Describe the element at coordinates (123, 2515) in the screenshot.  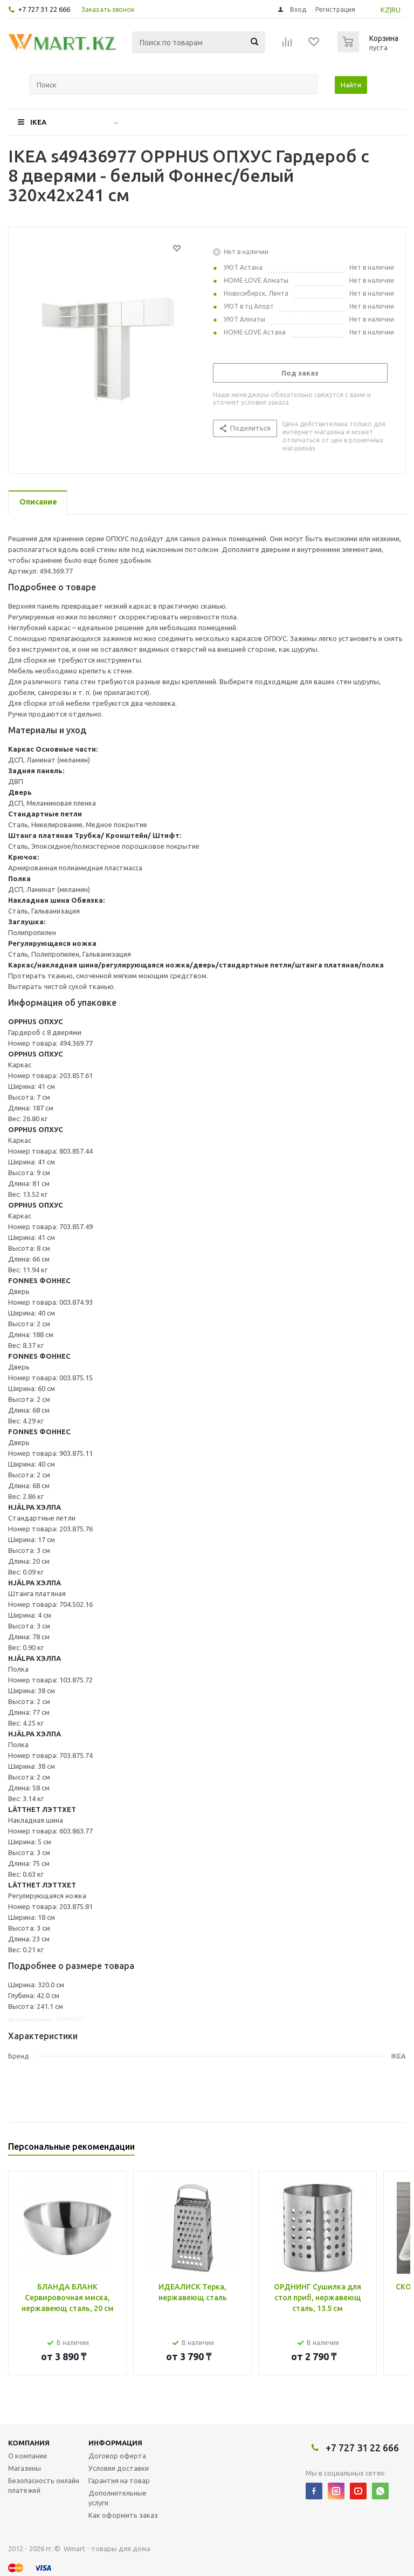
I see `Как оформить заказ` at that location.